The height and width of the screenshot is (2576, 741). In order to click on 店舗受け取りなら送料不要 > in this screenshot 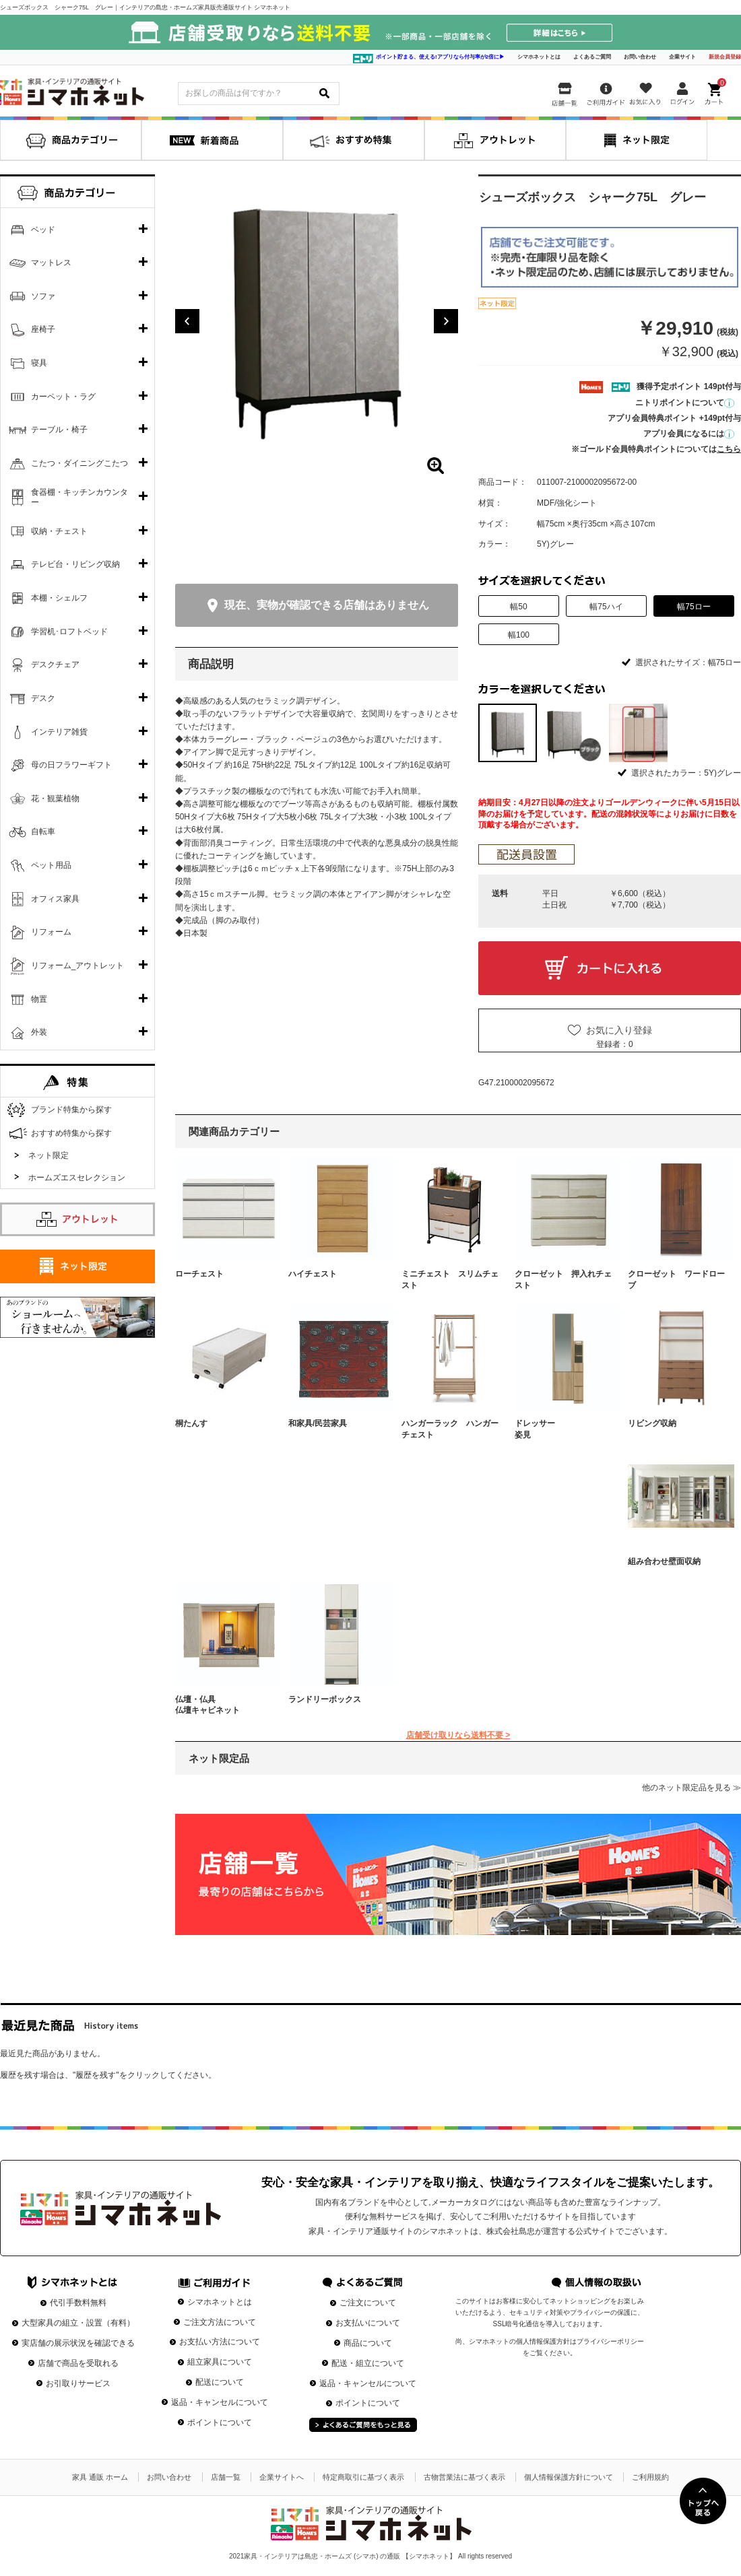, I will do `click(458, 1735)`.